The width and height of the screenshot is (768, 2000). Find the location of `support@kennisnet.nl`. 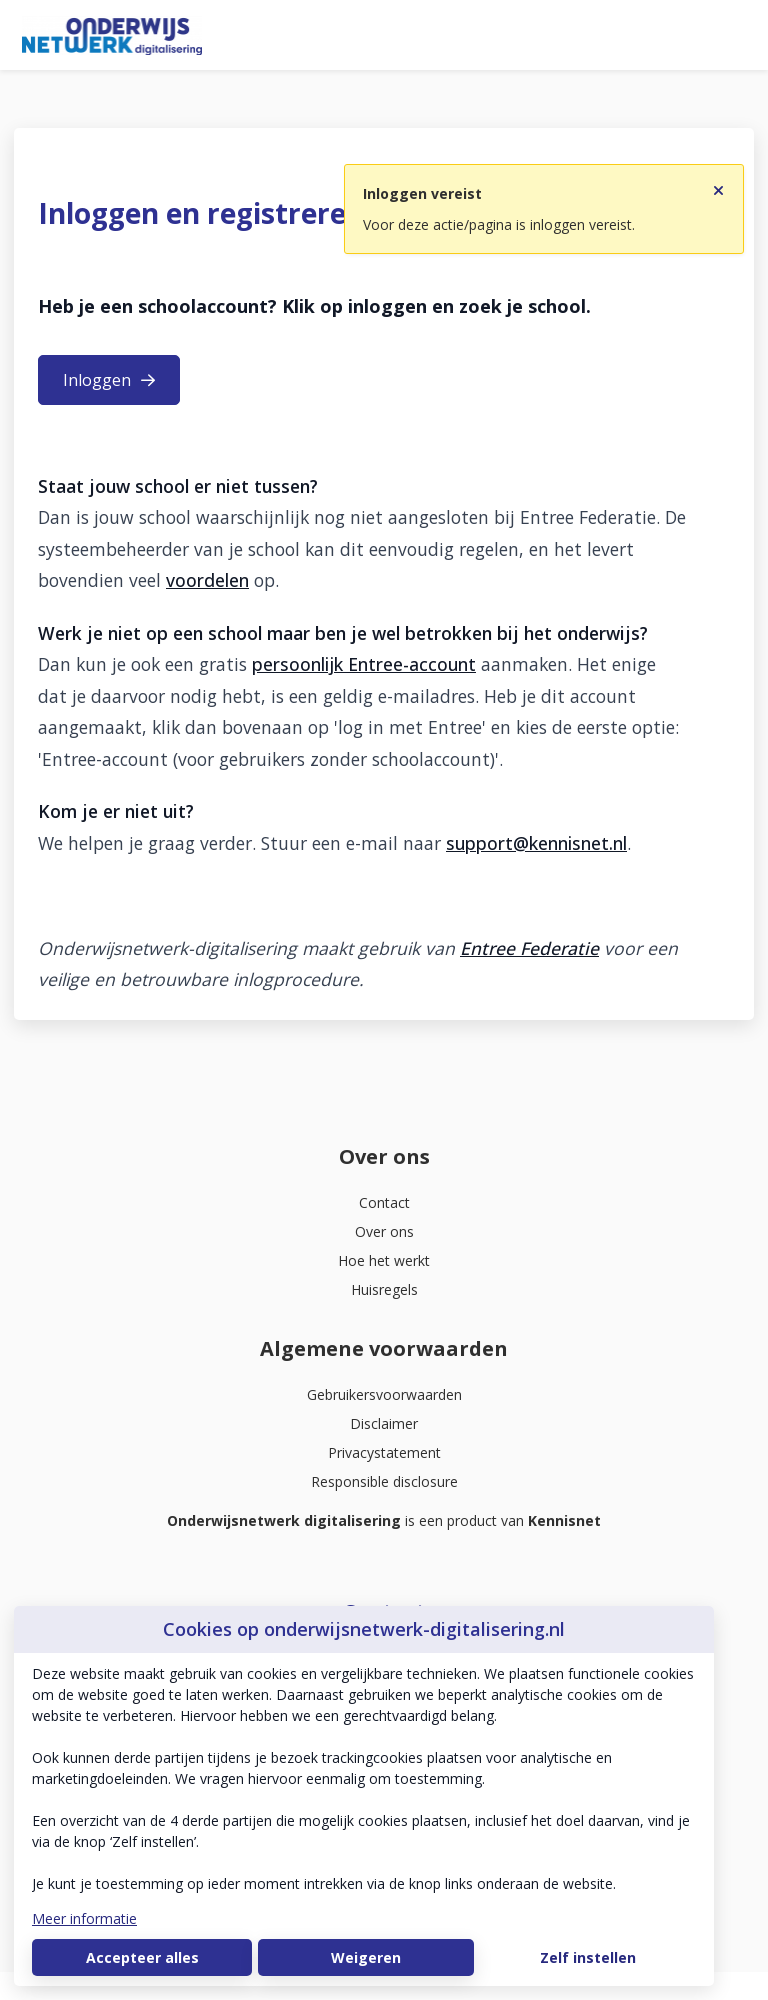

support@kennisnet.nl is located at coordinates (536, 843).